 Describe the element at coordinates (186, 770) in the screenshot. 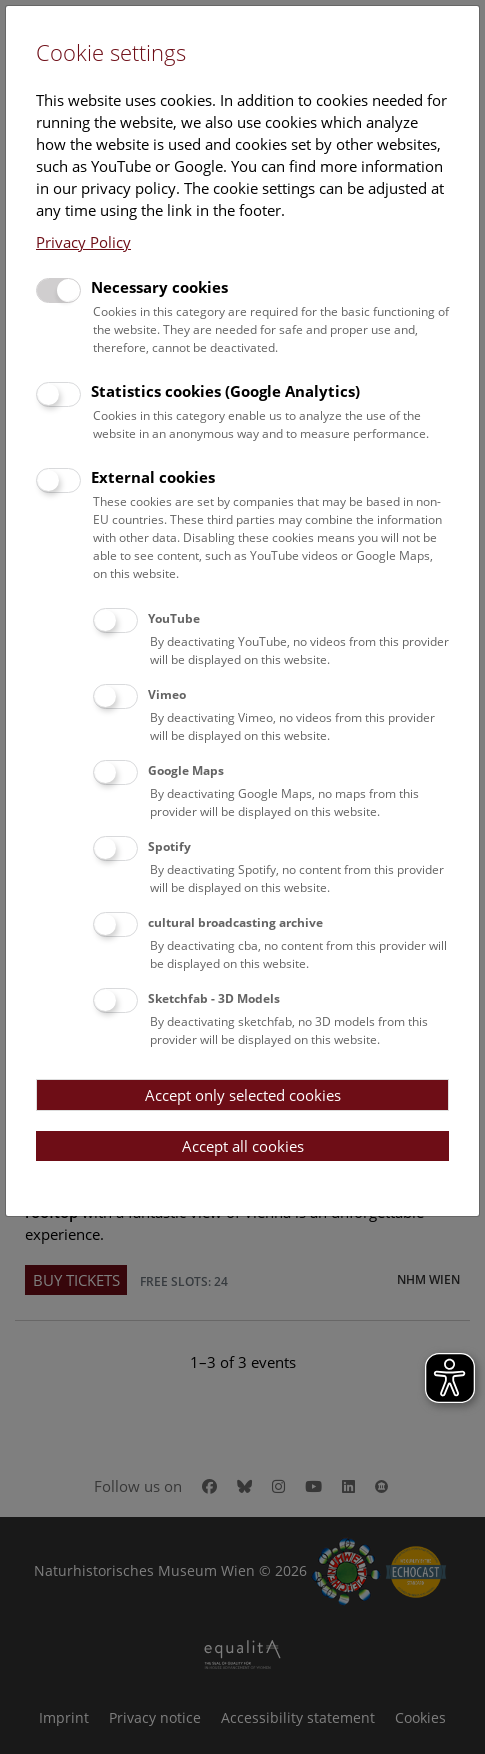

I see `Google Maps` at that location.